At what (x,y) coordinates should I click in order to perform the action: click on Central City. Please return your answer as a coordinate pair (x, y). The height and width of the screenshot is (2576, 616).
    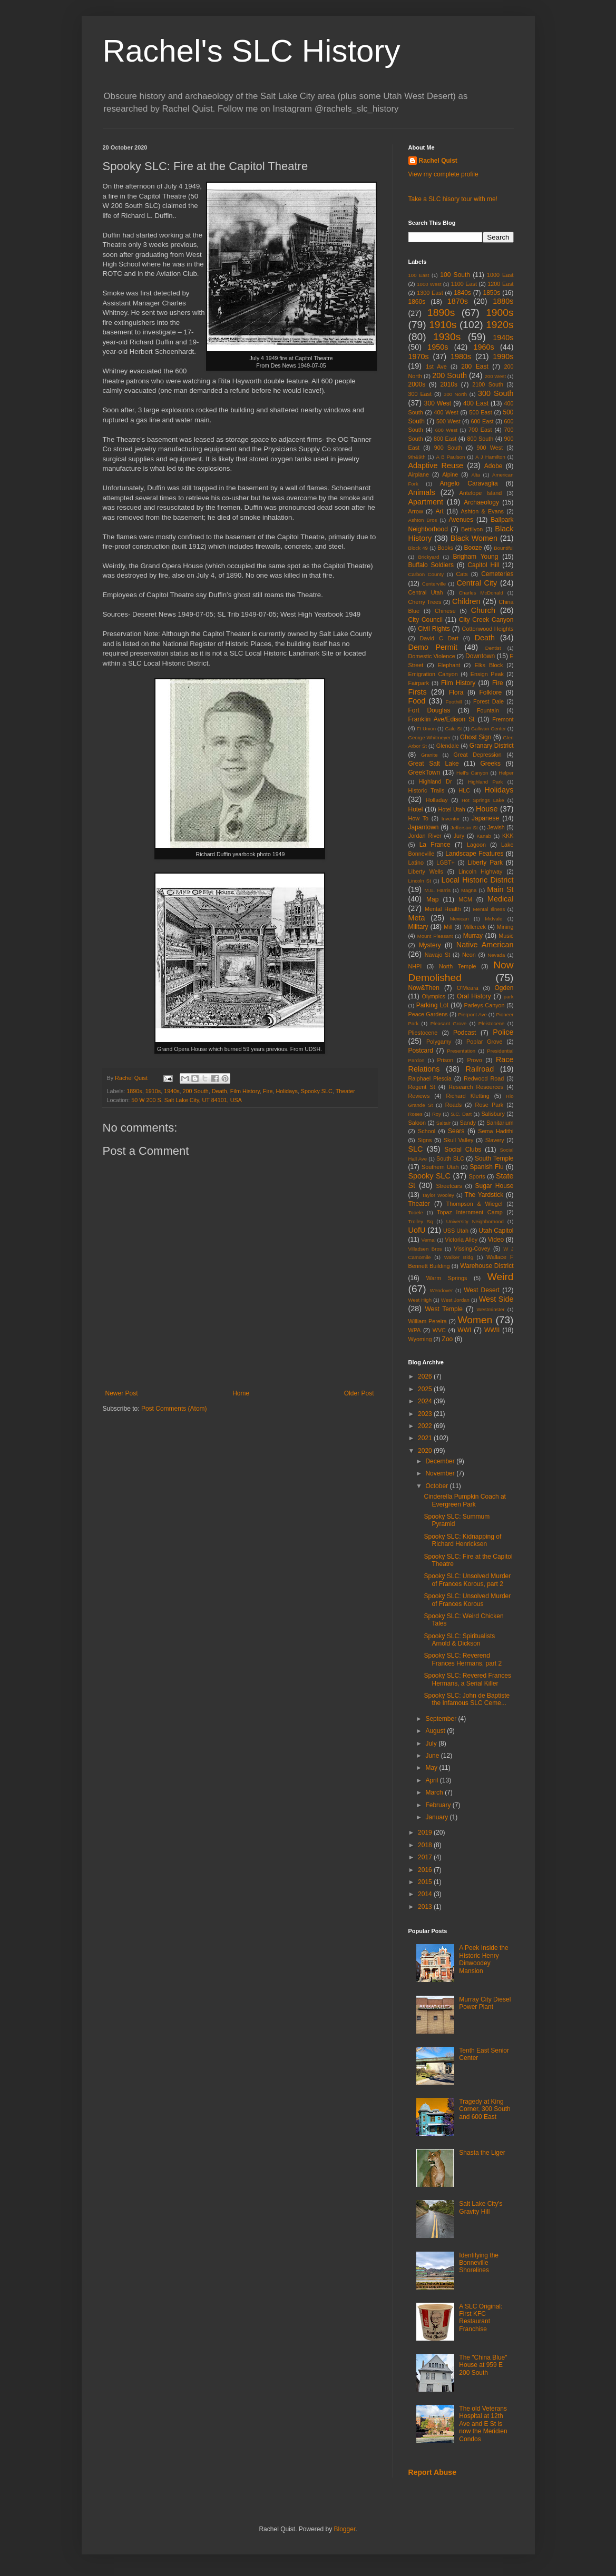
    Looking at the image, I should click on (476, 583).